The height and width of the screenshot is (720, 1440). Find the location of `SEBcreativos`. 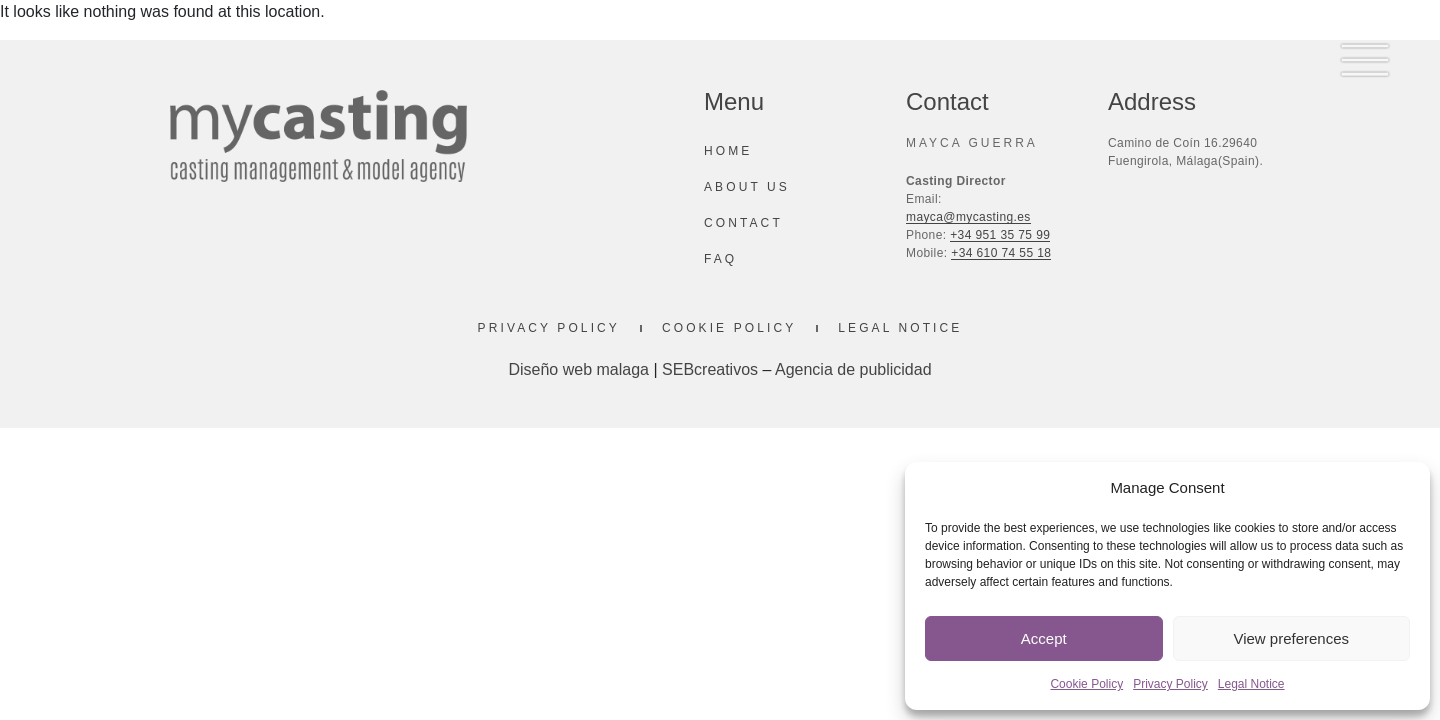

SEBcreativos is located at coordinates (710, 369).